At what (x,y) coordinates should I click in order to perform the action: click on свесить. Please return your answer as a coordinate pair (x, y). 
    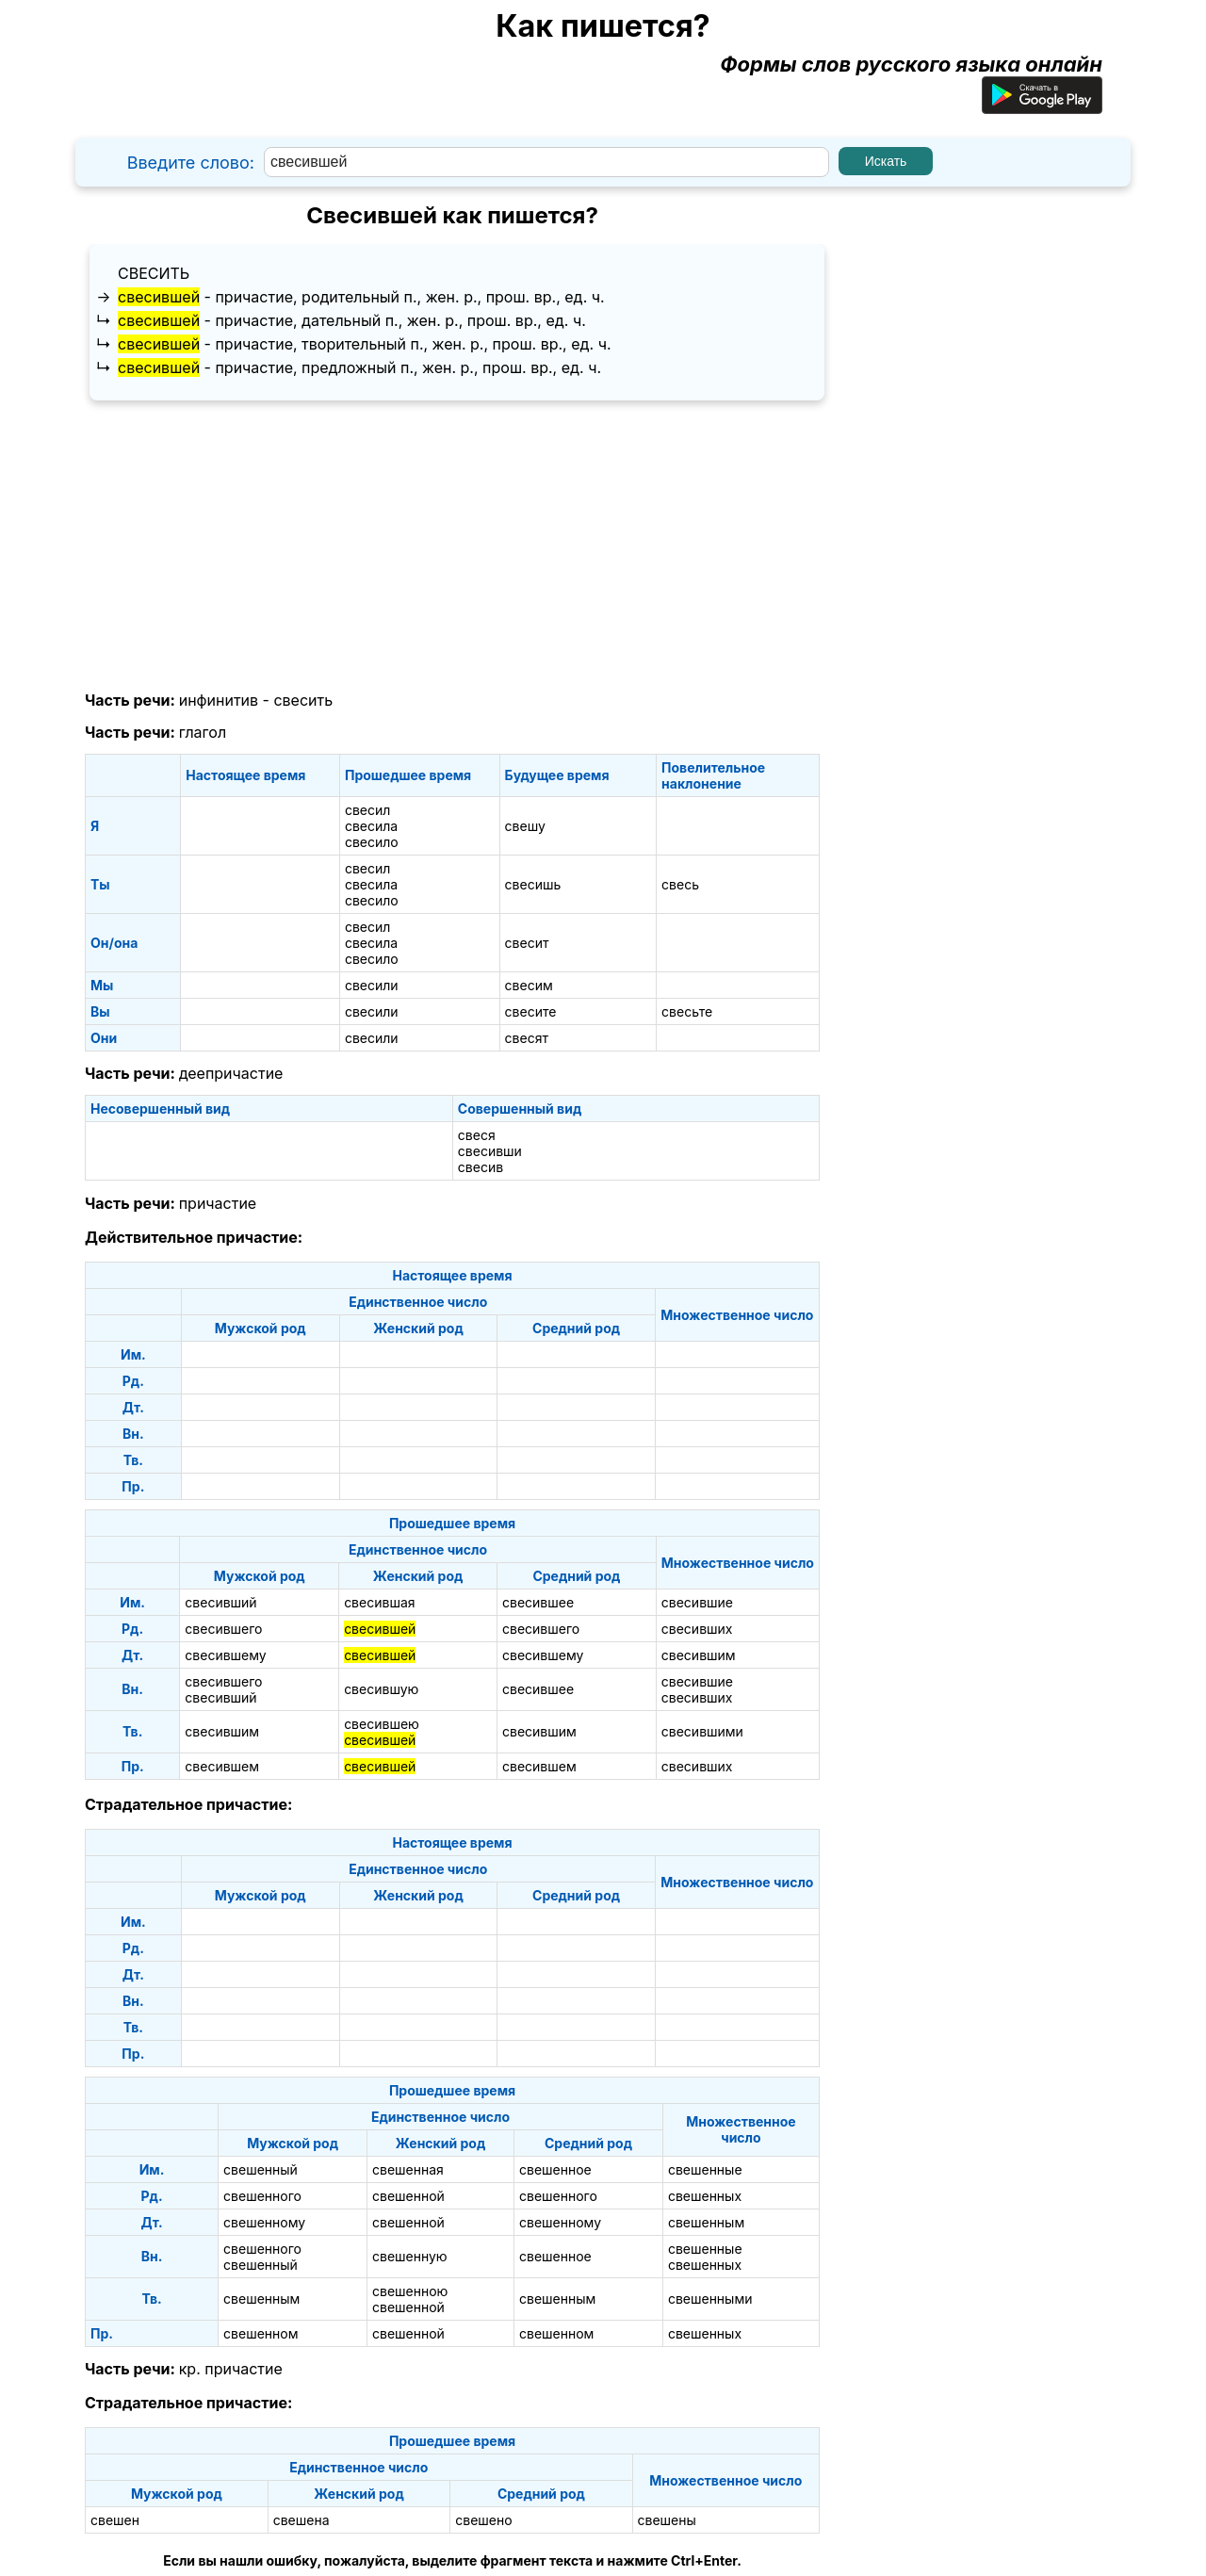
    Looking at the image, I should click on (153, 273).